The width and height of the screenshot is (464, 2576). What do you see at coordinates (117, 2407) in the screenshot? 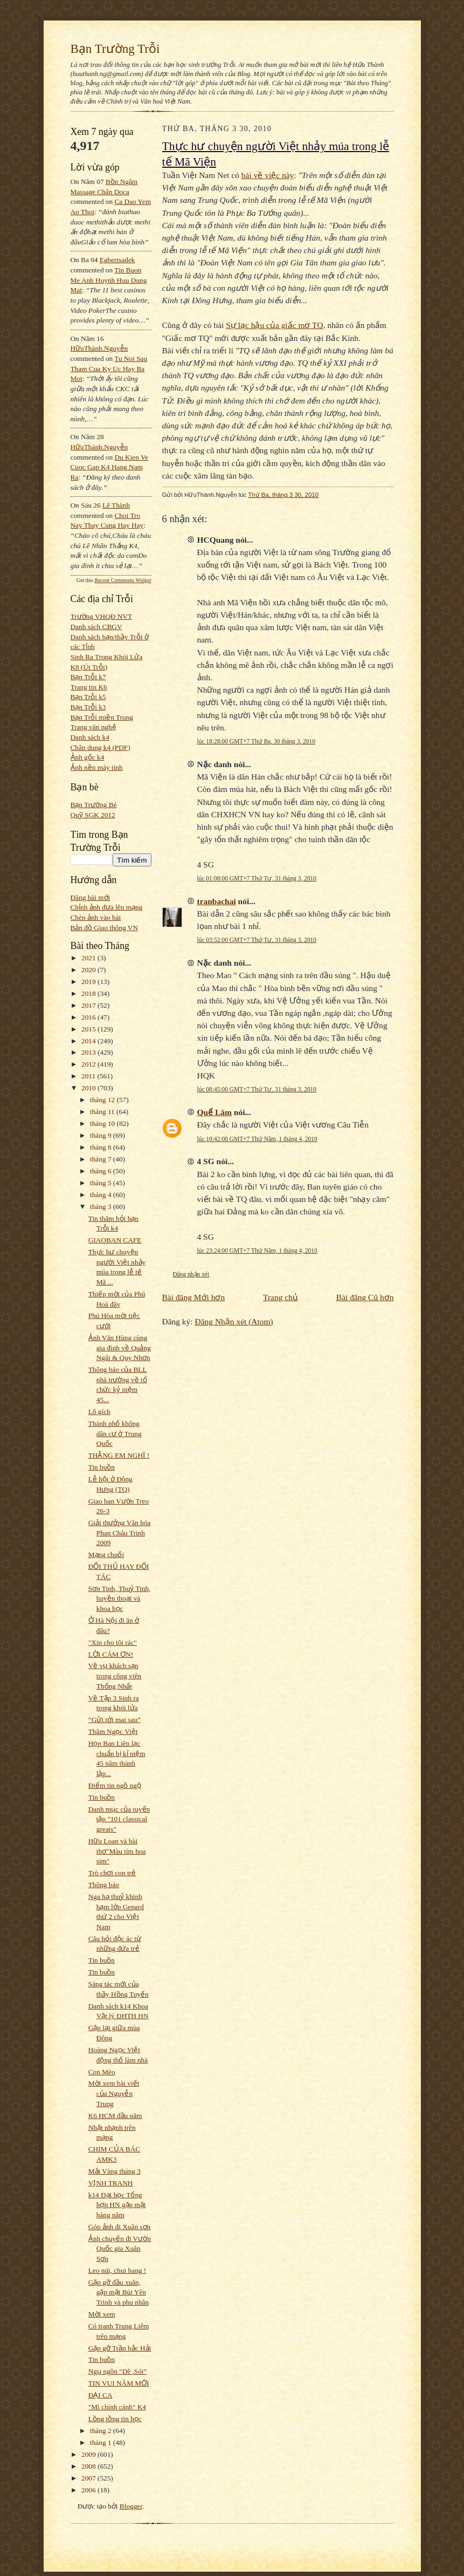
I see `"Mì chính cánh" K4` at bounding box center [117, 2407].